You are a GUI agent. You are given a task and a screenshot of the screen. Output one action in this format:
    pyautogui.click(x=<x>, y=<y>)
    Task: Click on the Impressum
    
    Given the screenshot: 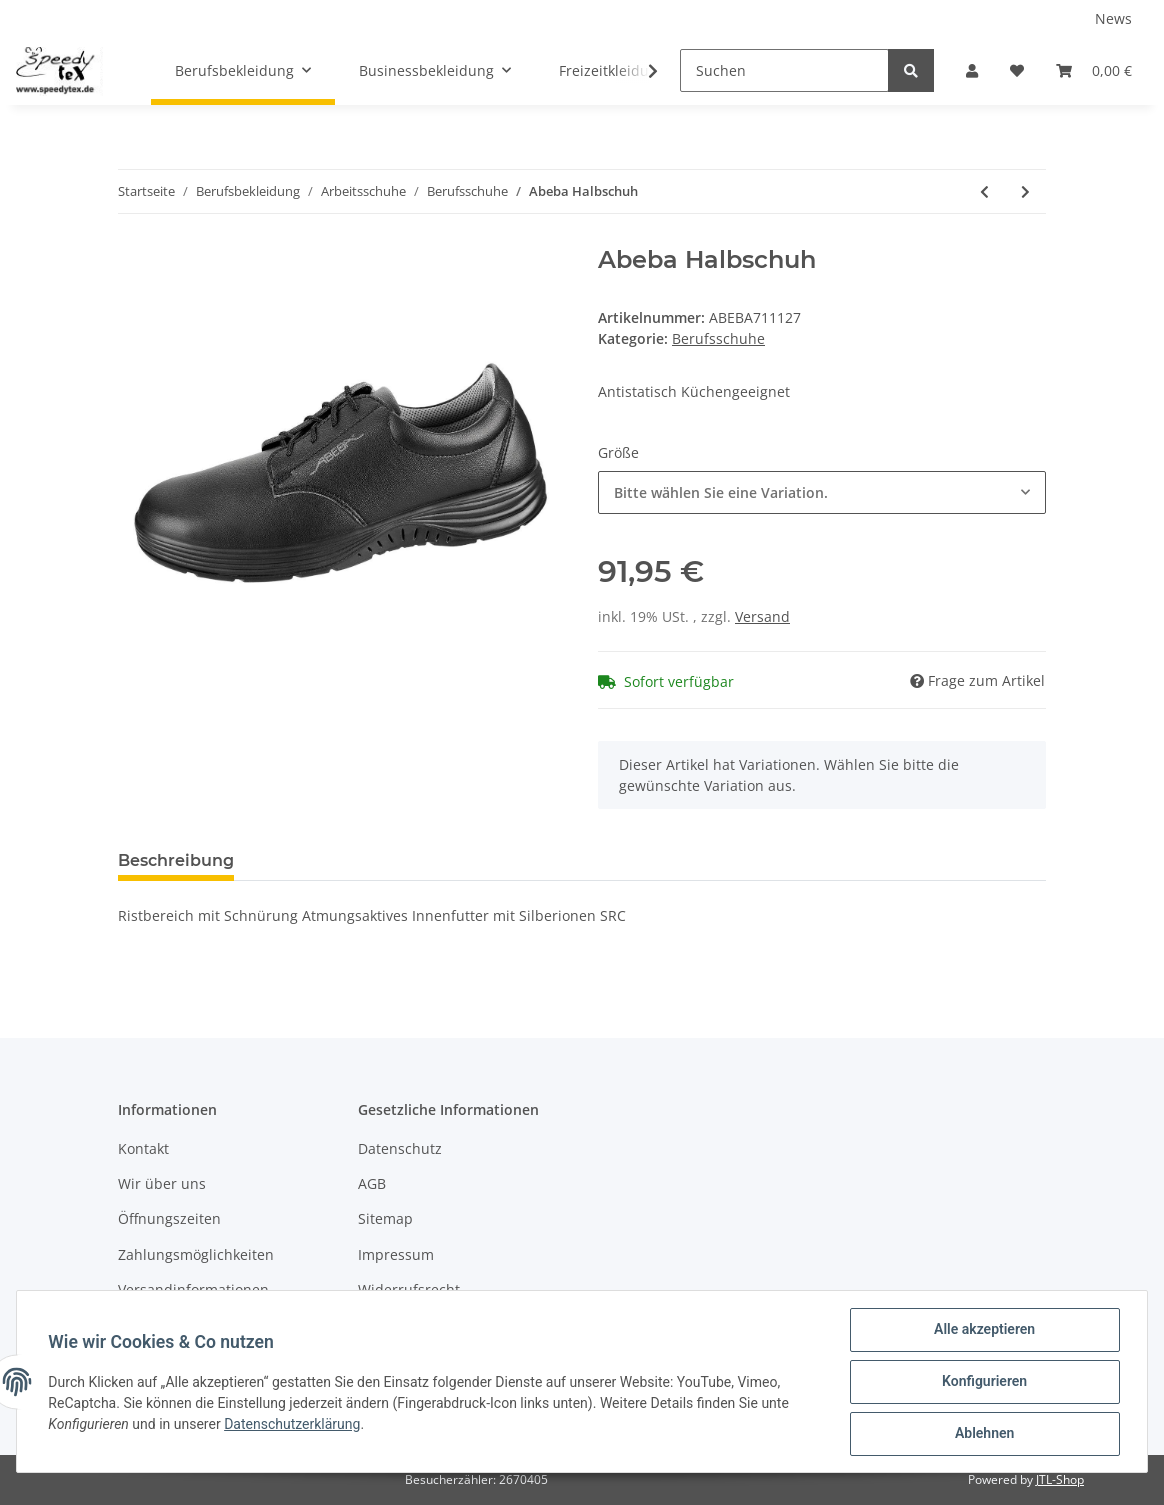 What is the action you would take?
    pyautogui.click(x=396, y=1254)
    